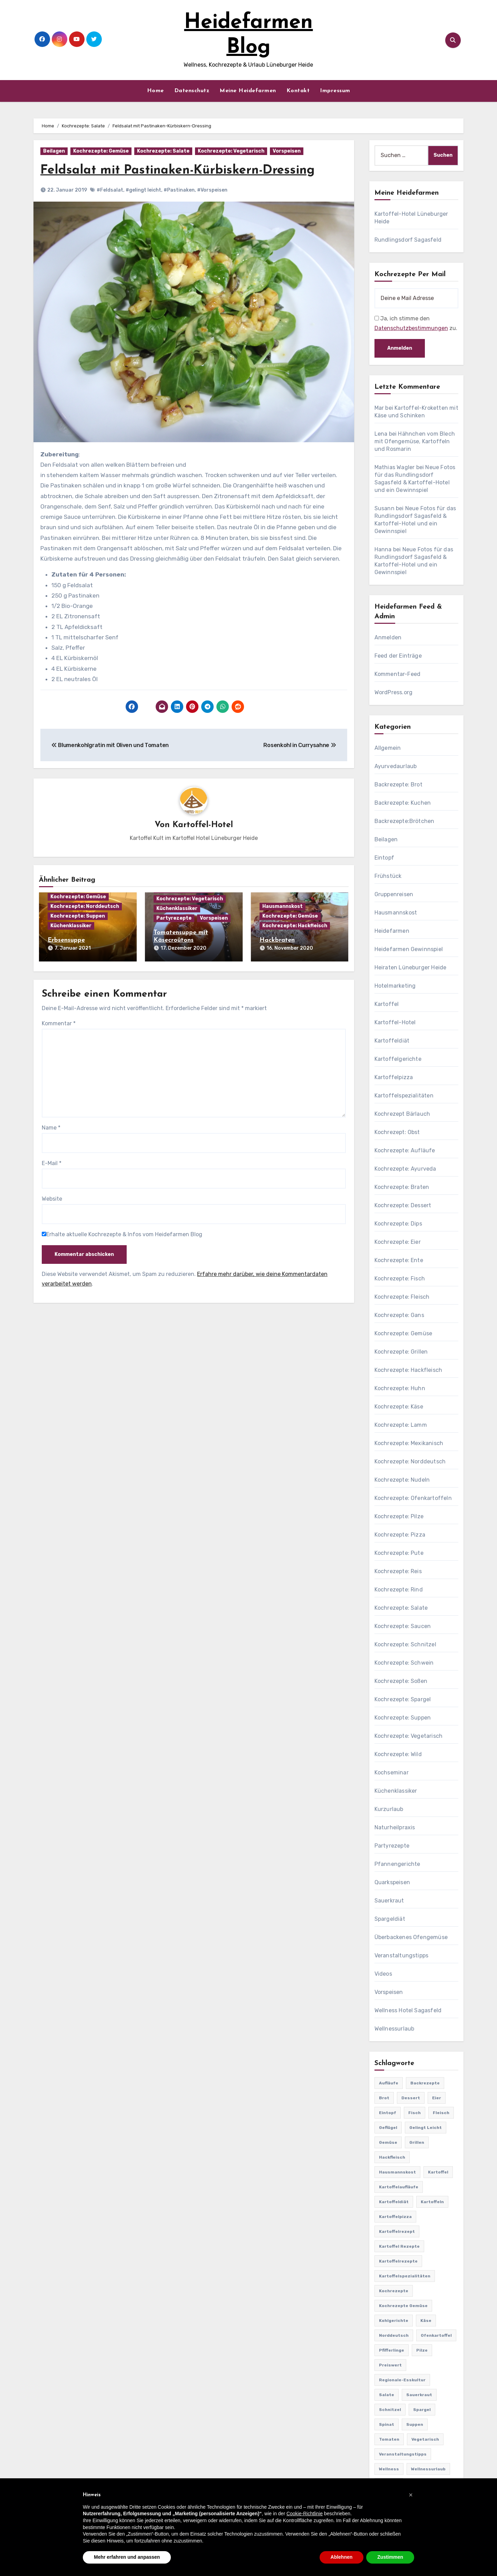  I want to click on Kochrezepte: Pute, so click(398, 1553).